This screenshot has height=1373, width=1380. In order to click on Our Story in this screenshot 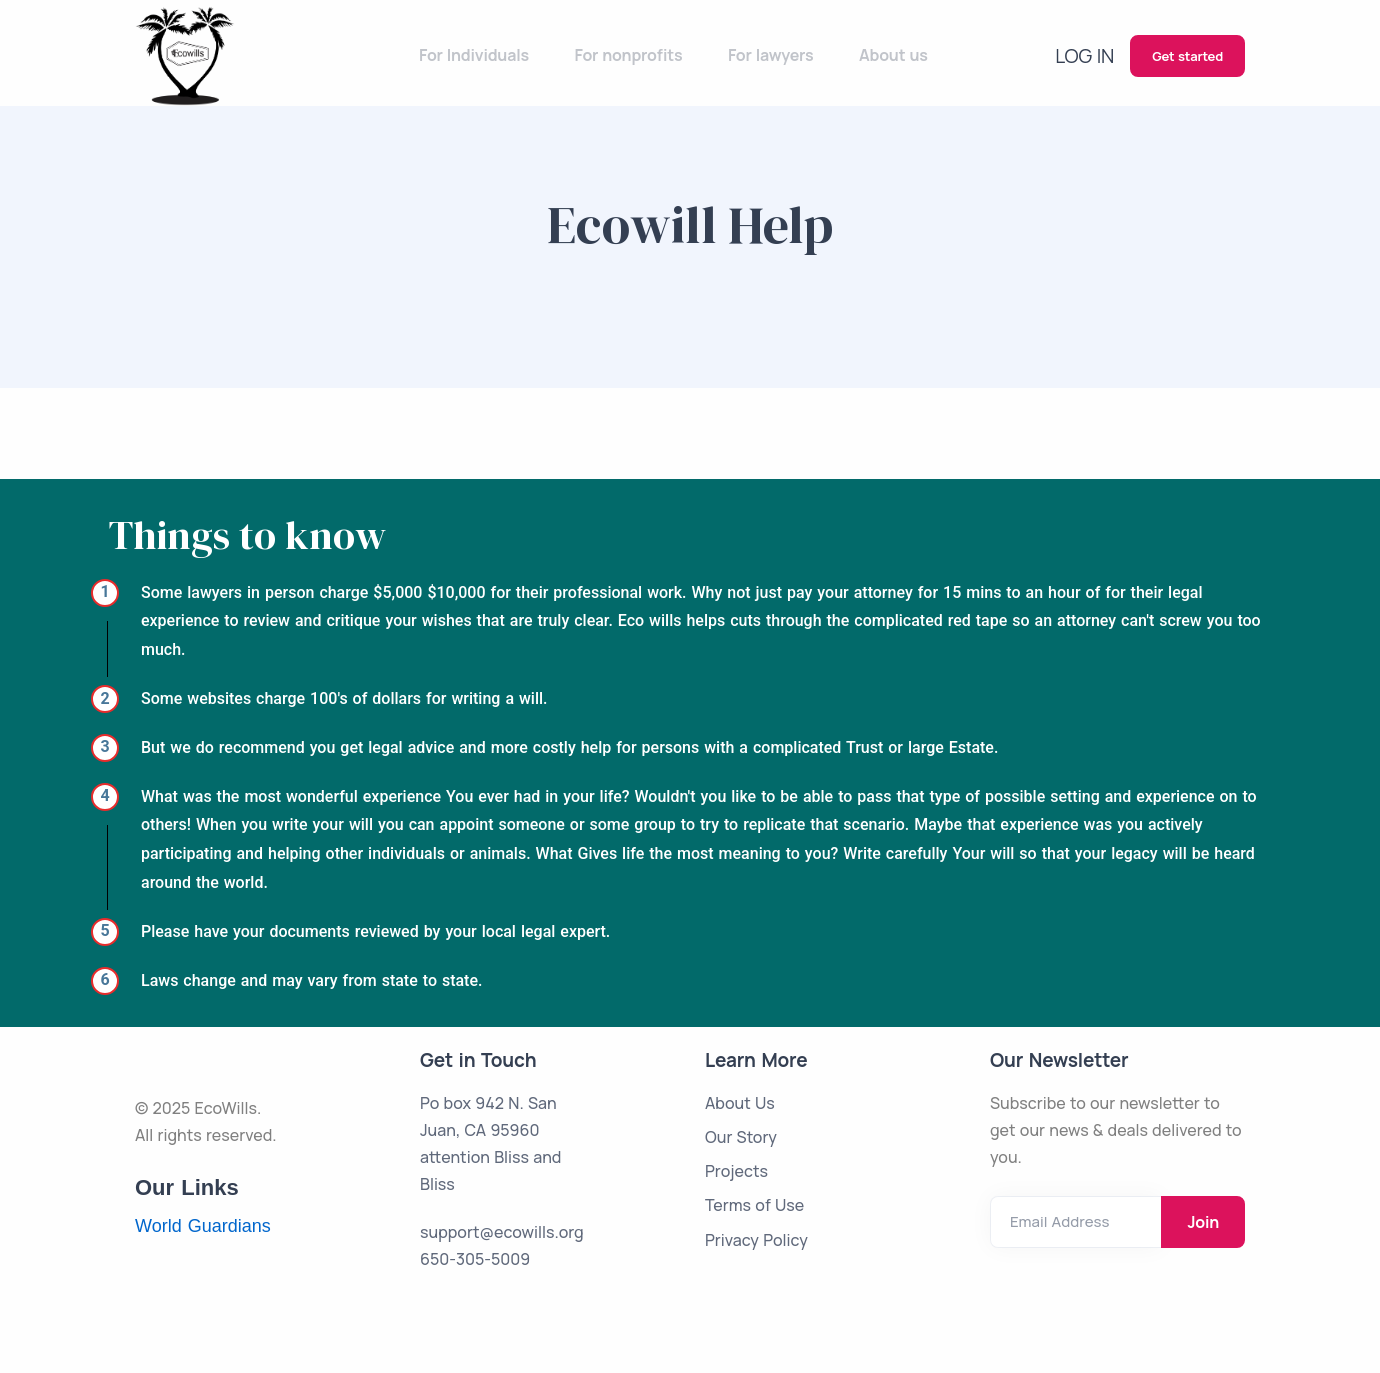, I will do `click(741, 1137)`.